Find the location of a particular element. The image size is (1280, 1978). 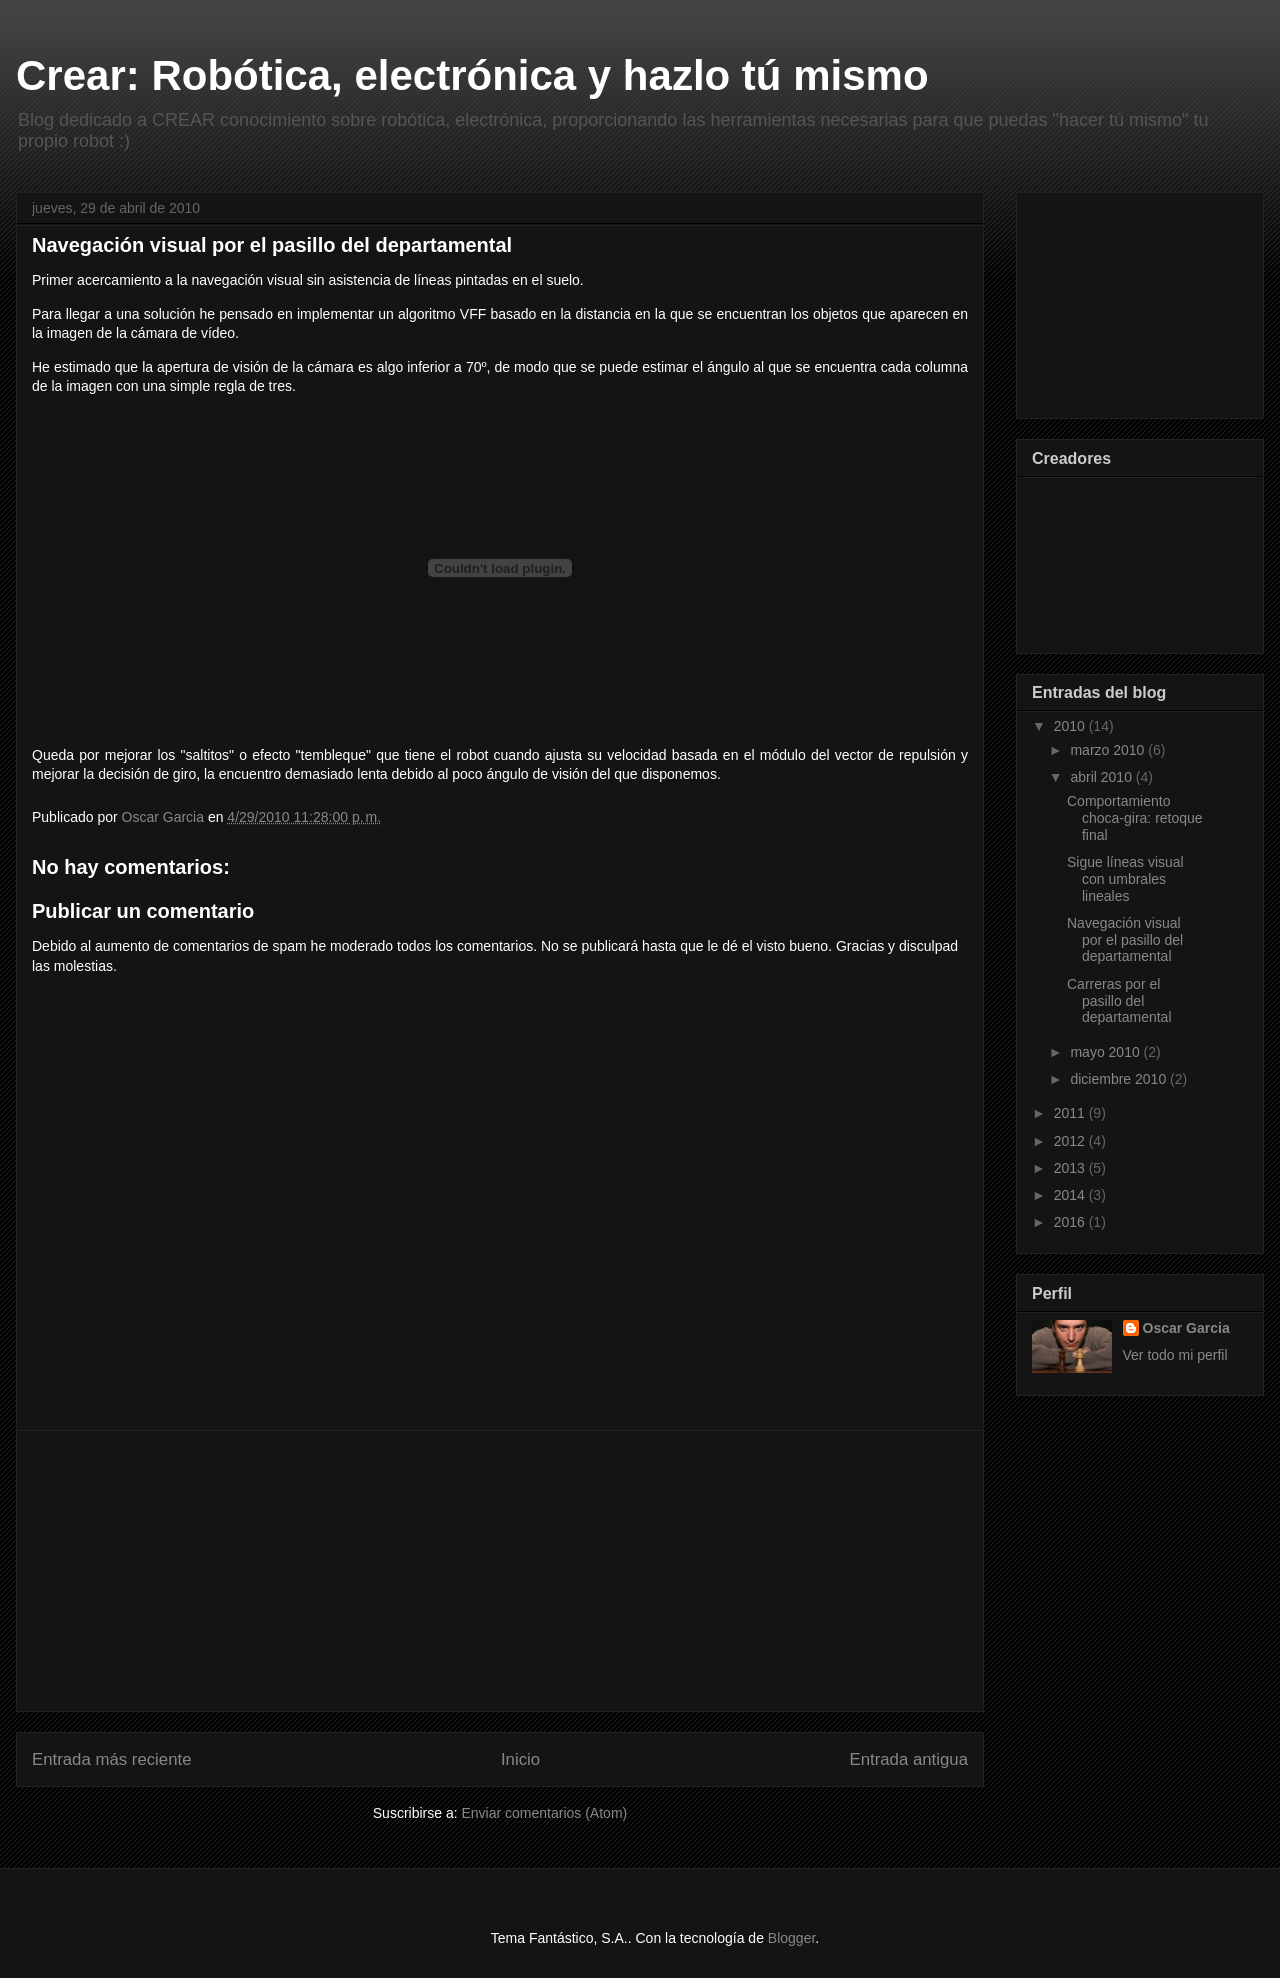

mayo 2010 is located at coordinates (1106, 1052).